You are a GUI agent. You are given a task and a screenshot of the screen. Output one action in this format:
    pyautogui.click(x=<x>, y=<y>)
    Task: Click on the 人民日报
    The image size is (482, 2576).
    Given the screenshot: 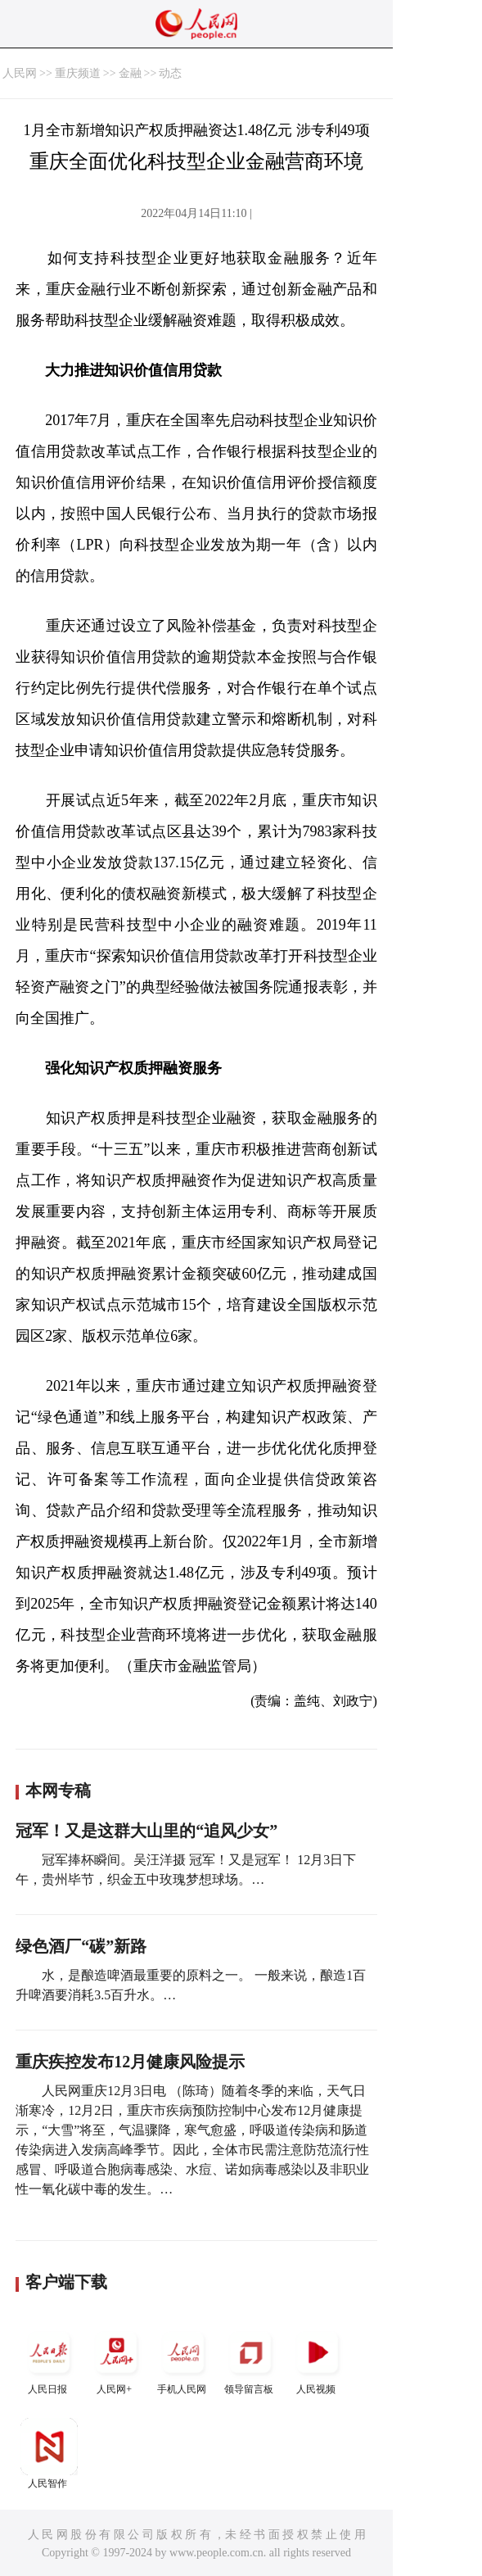 What is the action you would take?
    pyautogui.click(x=49, y=2359)
    